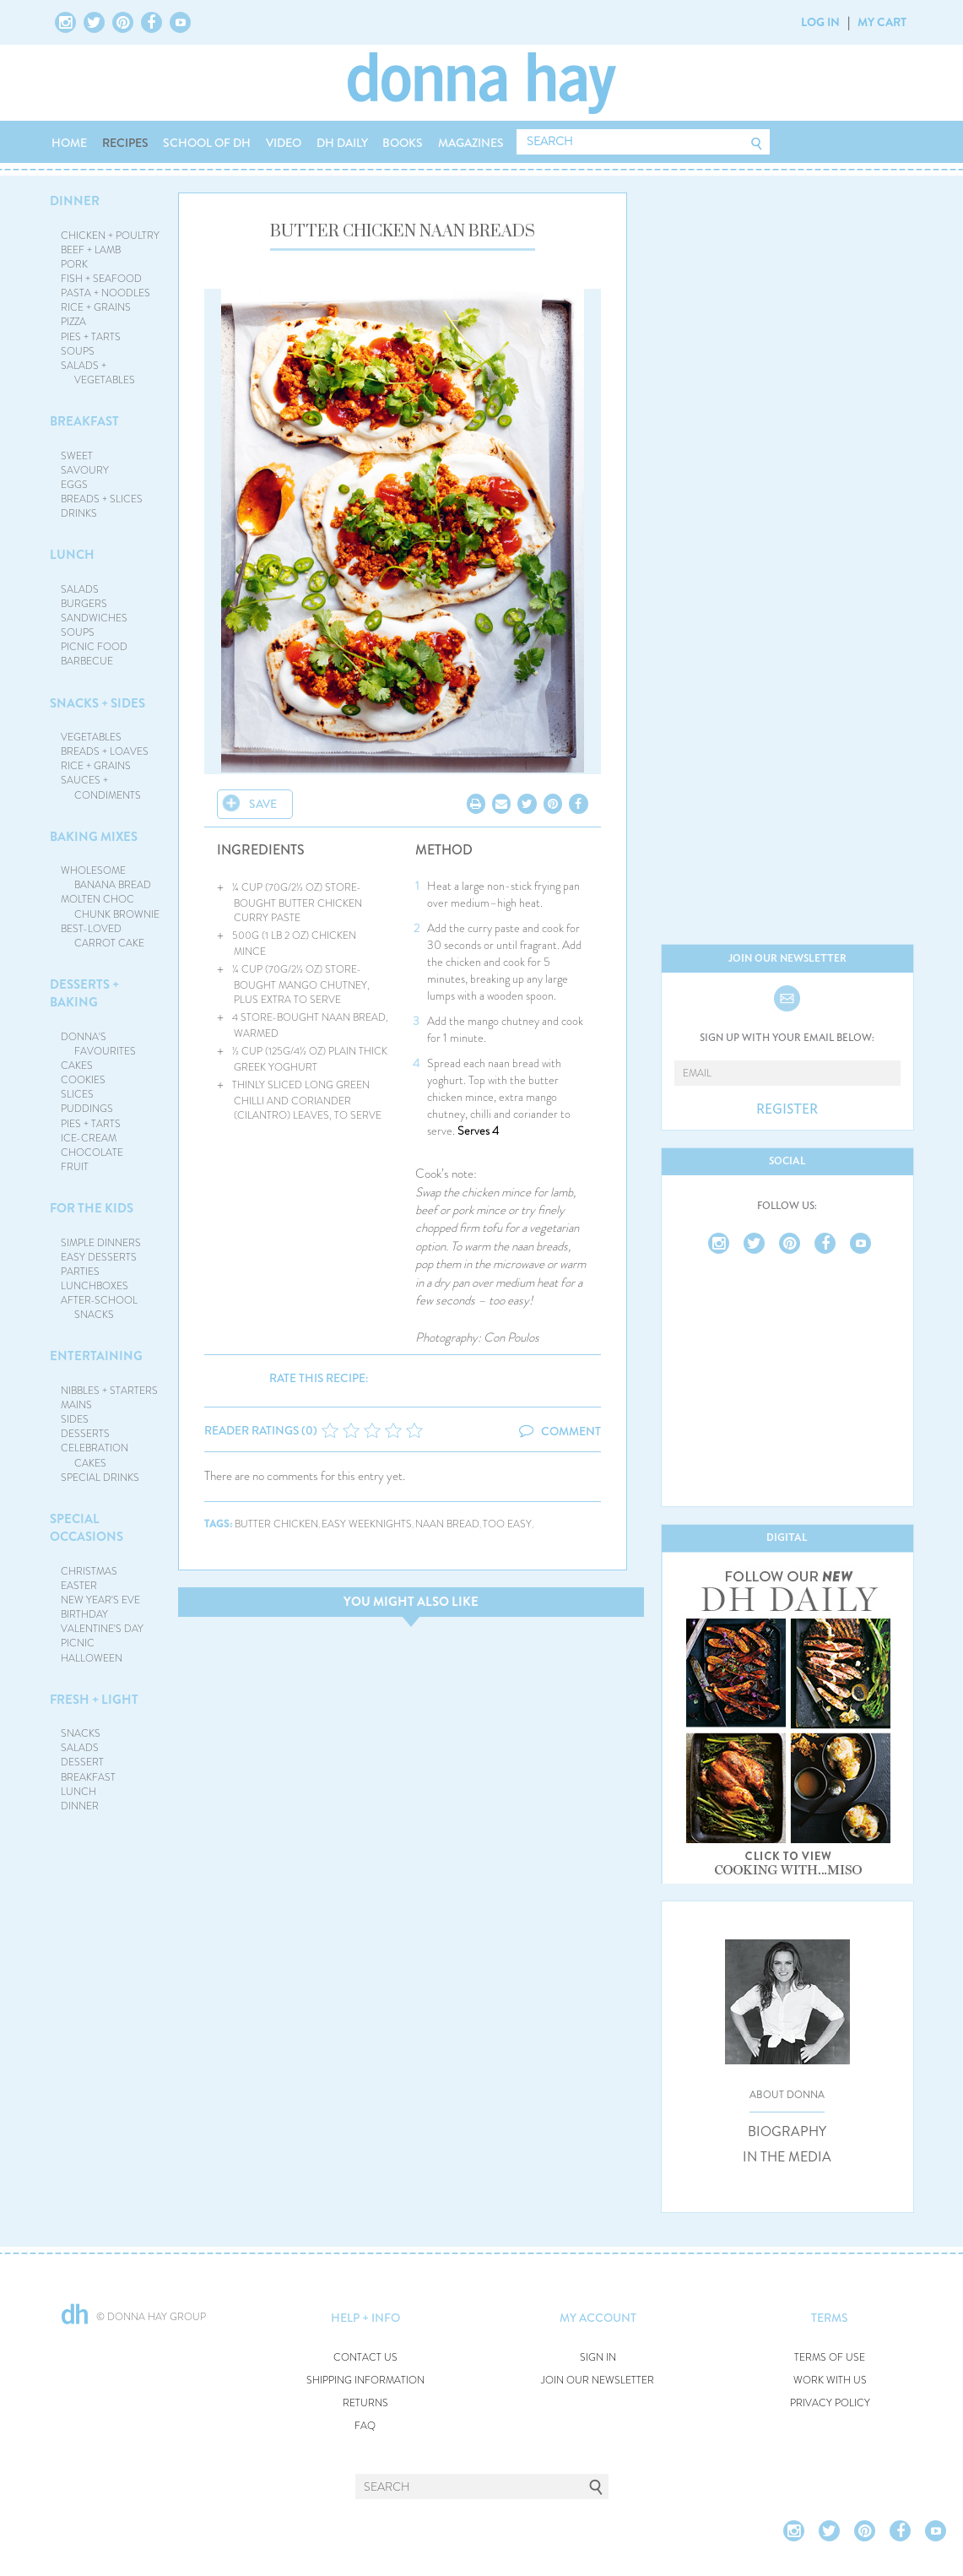  Describe the element at coordinates (72, 554) in the screenshot. I see `LUNCH` at that location.